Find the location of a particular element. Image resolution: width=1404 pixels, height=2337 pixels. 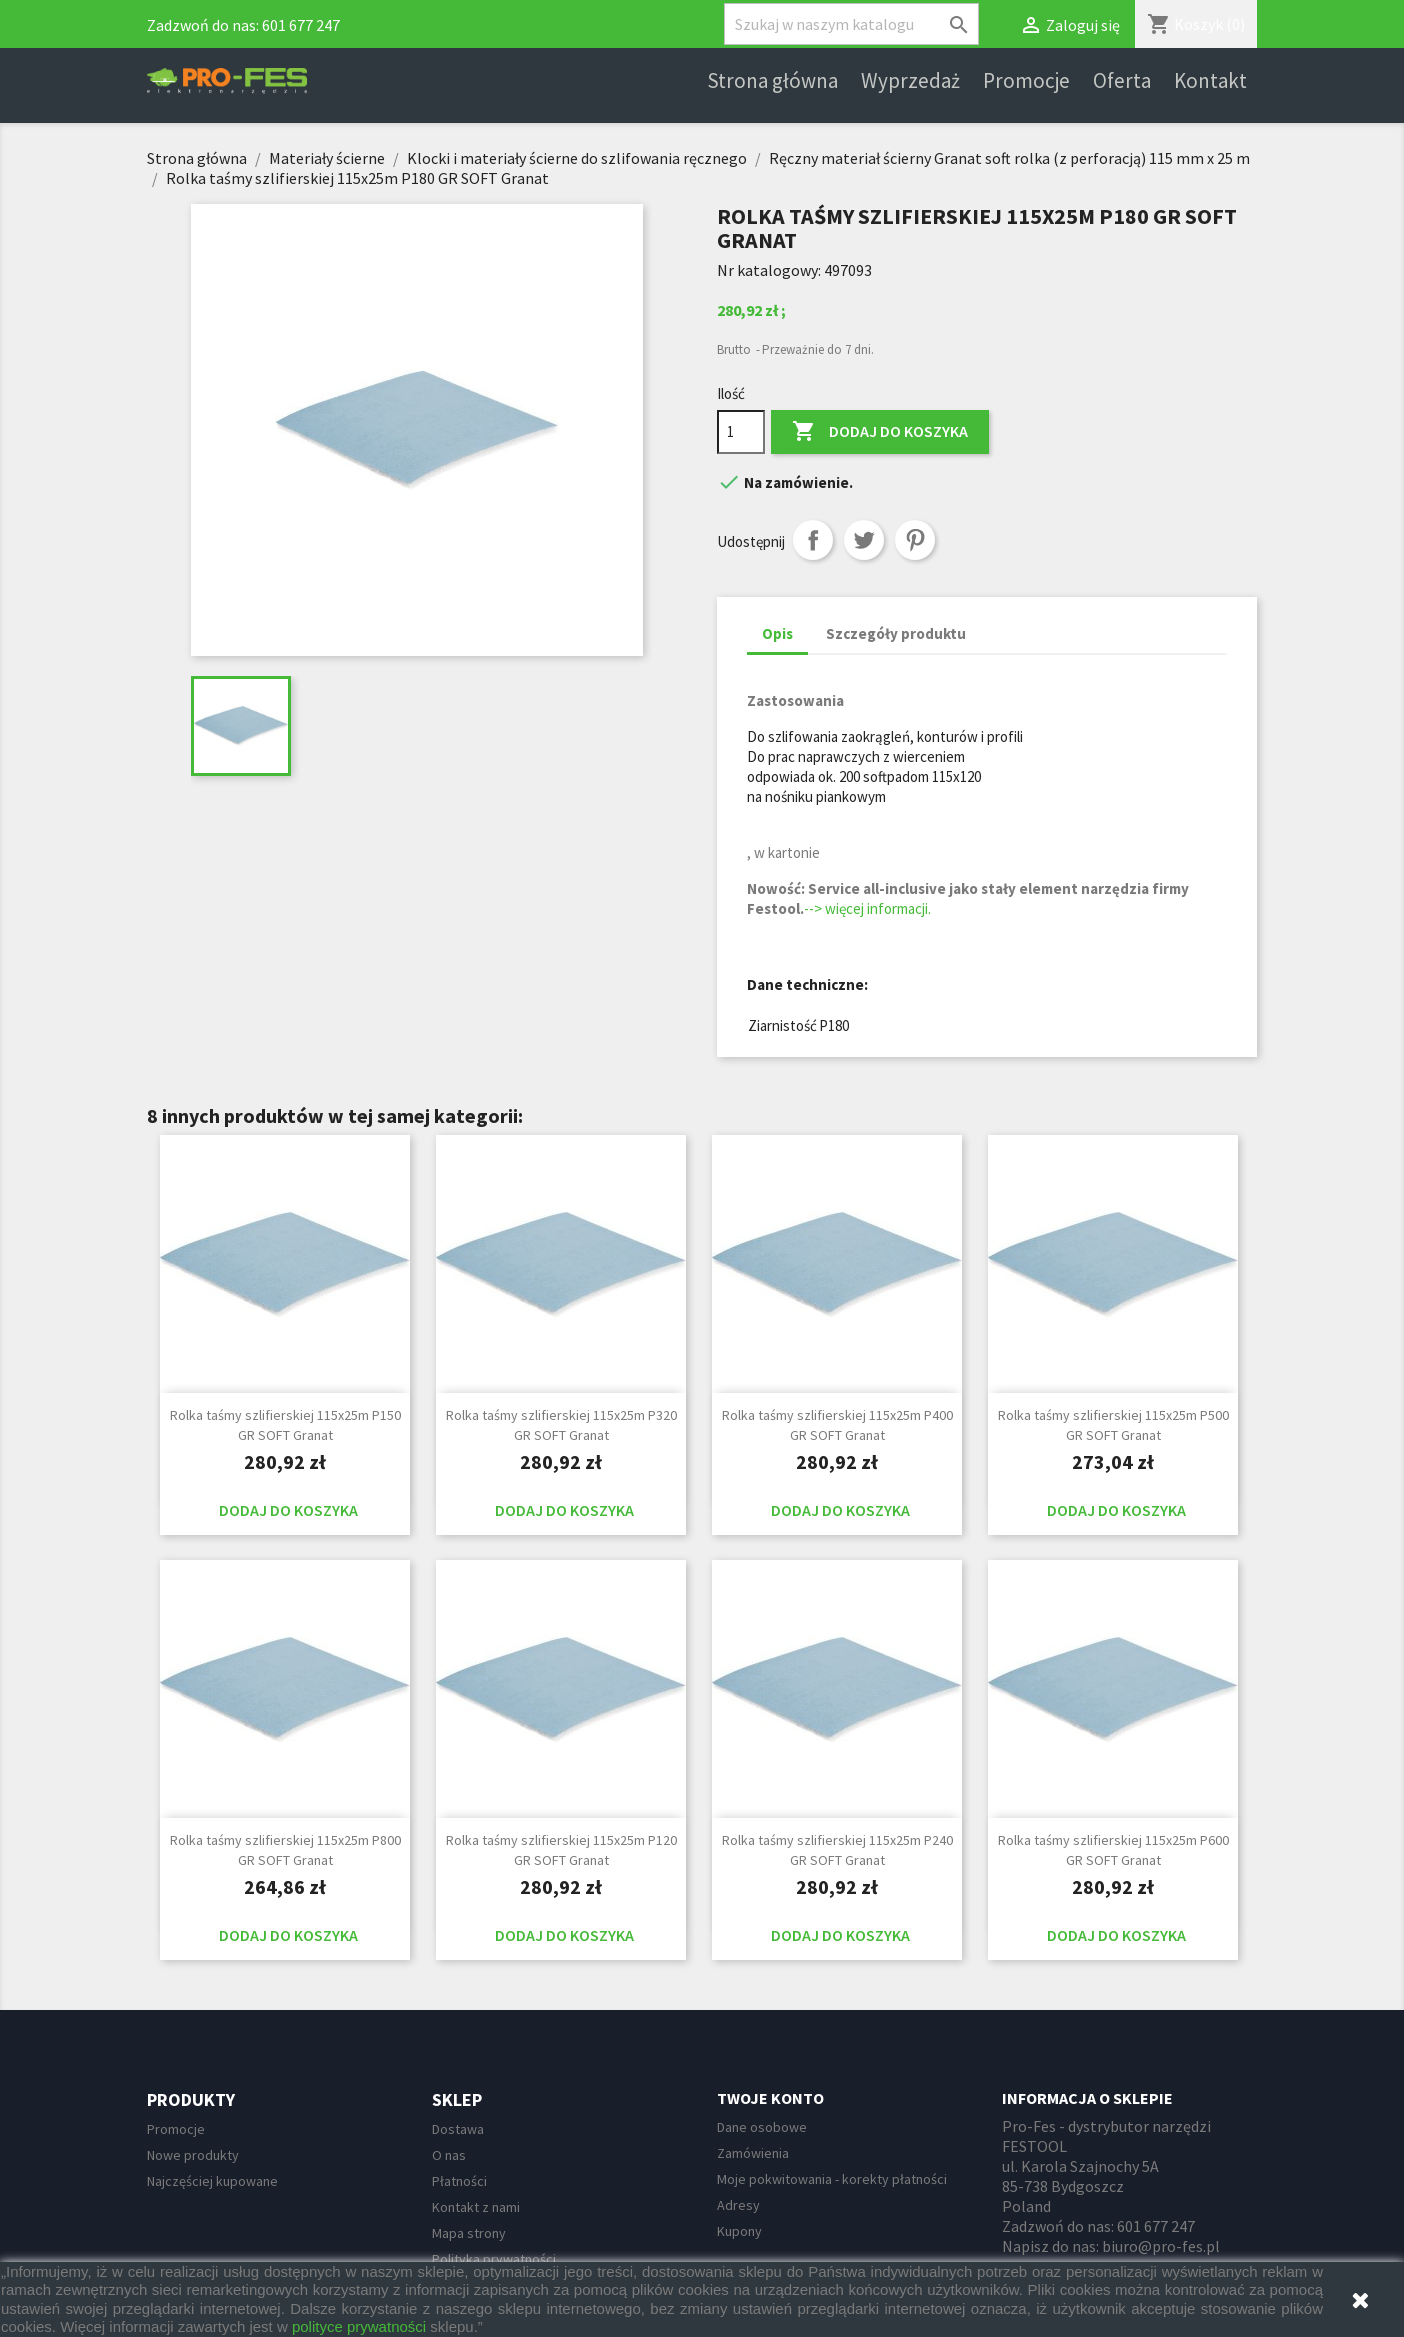

Najczęściej kupowane is located at coordinates (212, 2181).